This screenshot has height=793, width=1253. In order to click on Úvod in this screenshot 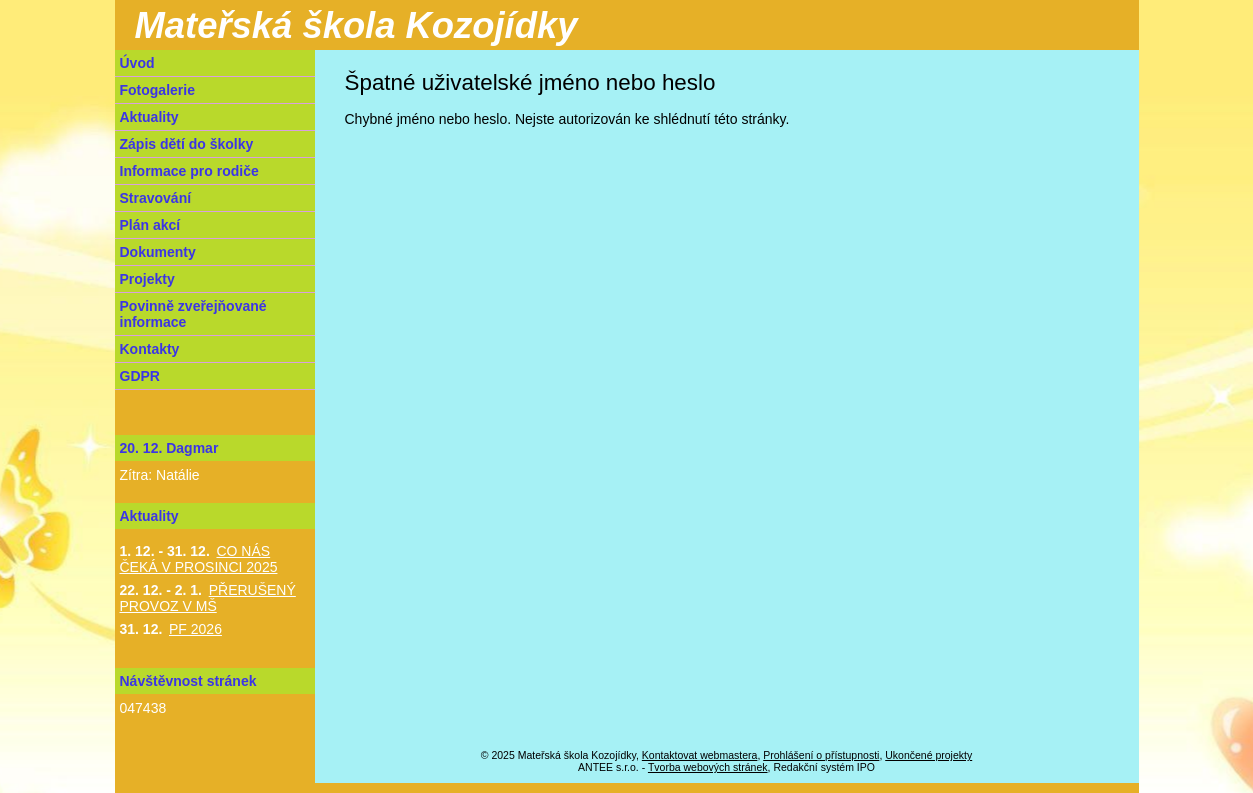, I will do `click(137, 63)`.